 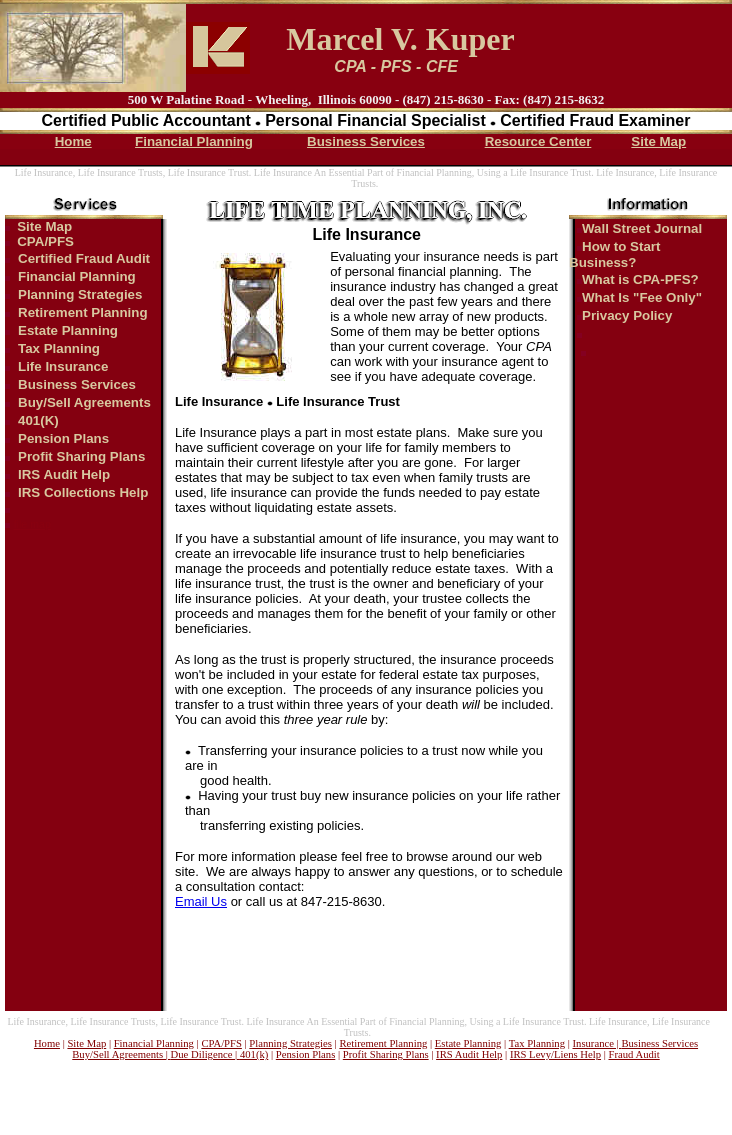 I want to click on Planning Strategies, so click(x=80, y=294).